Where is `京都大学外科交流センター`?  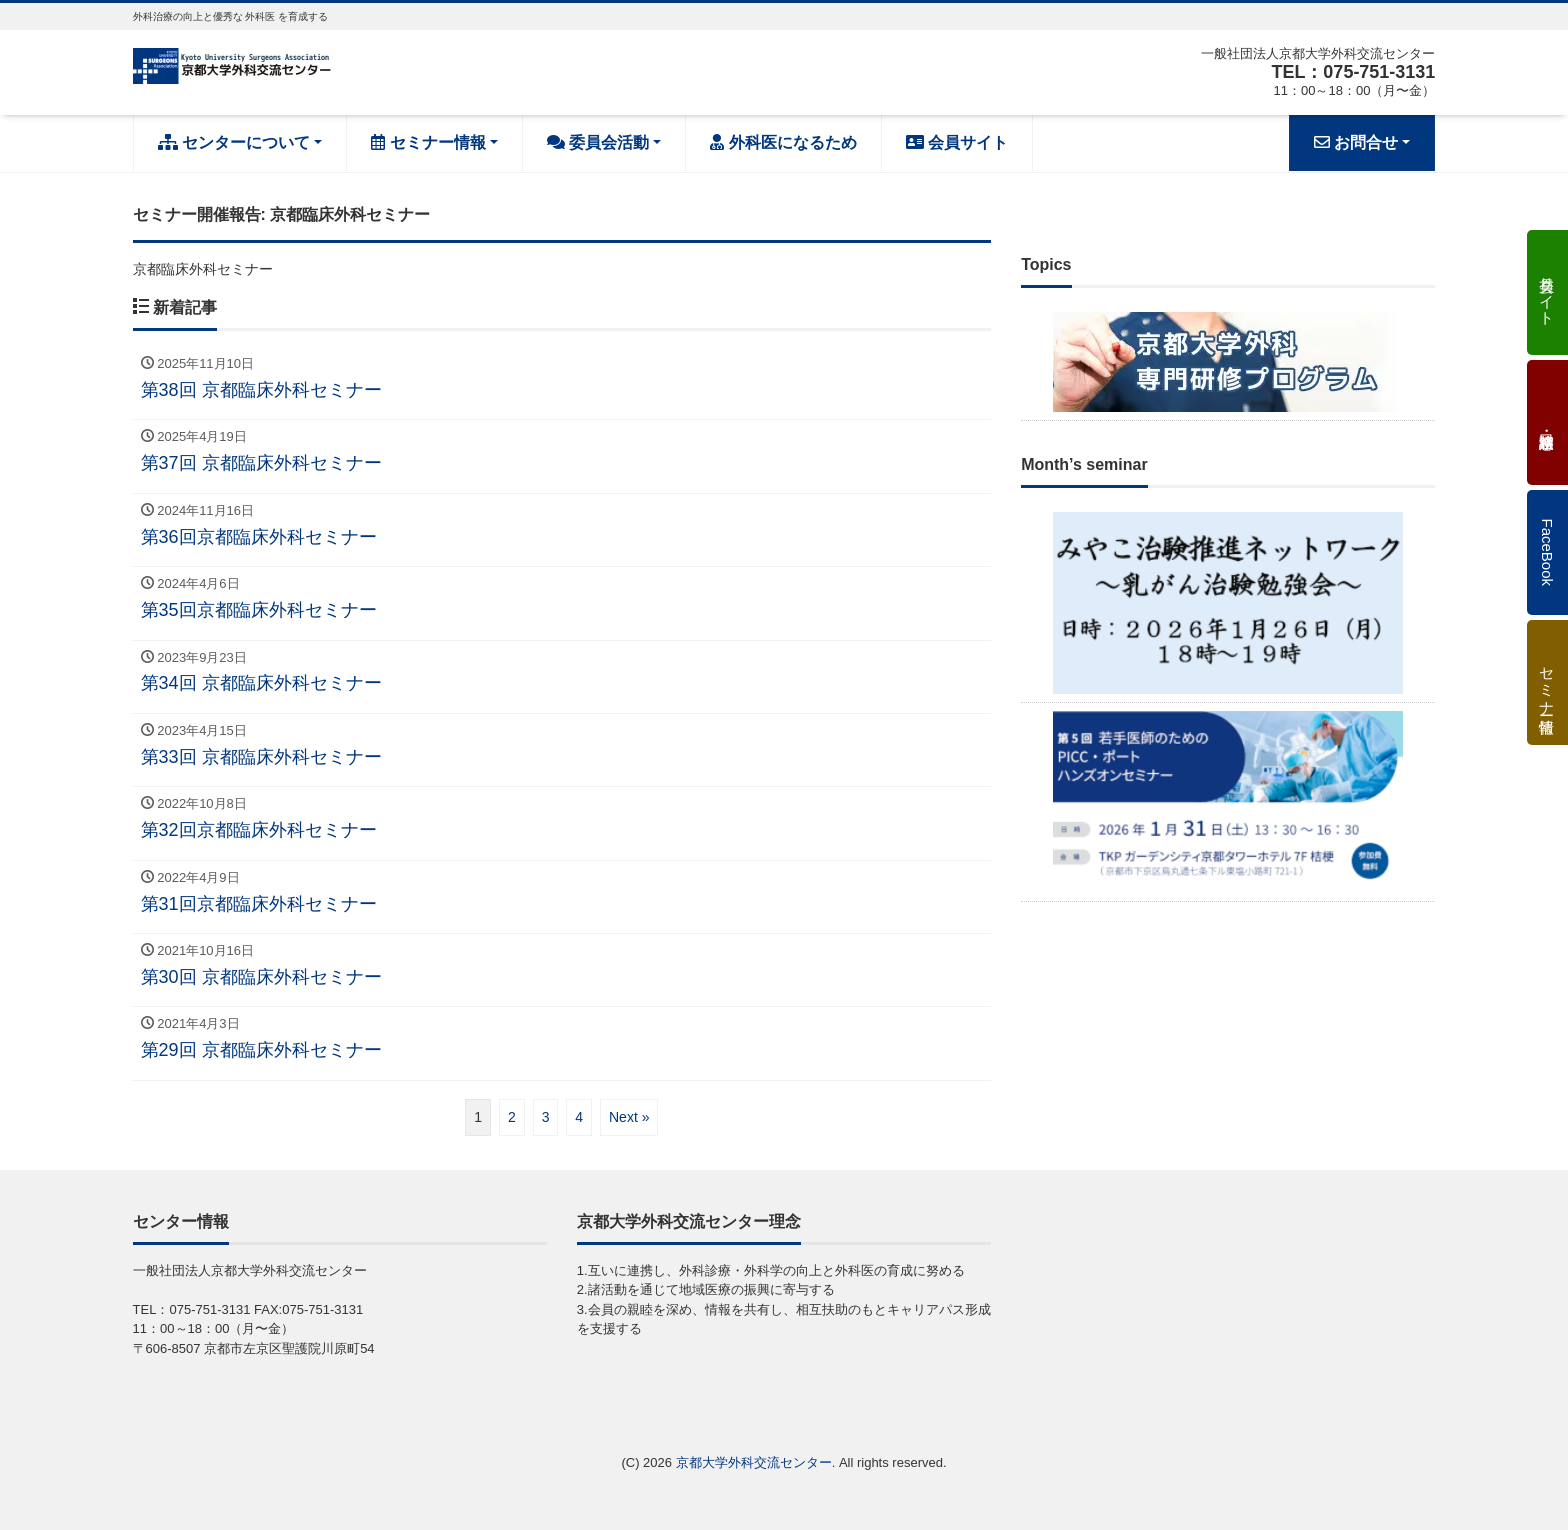
京都大学外科交流センター is located at coordinates (754, 1462).